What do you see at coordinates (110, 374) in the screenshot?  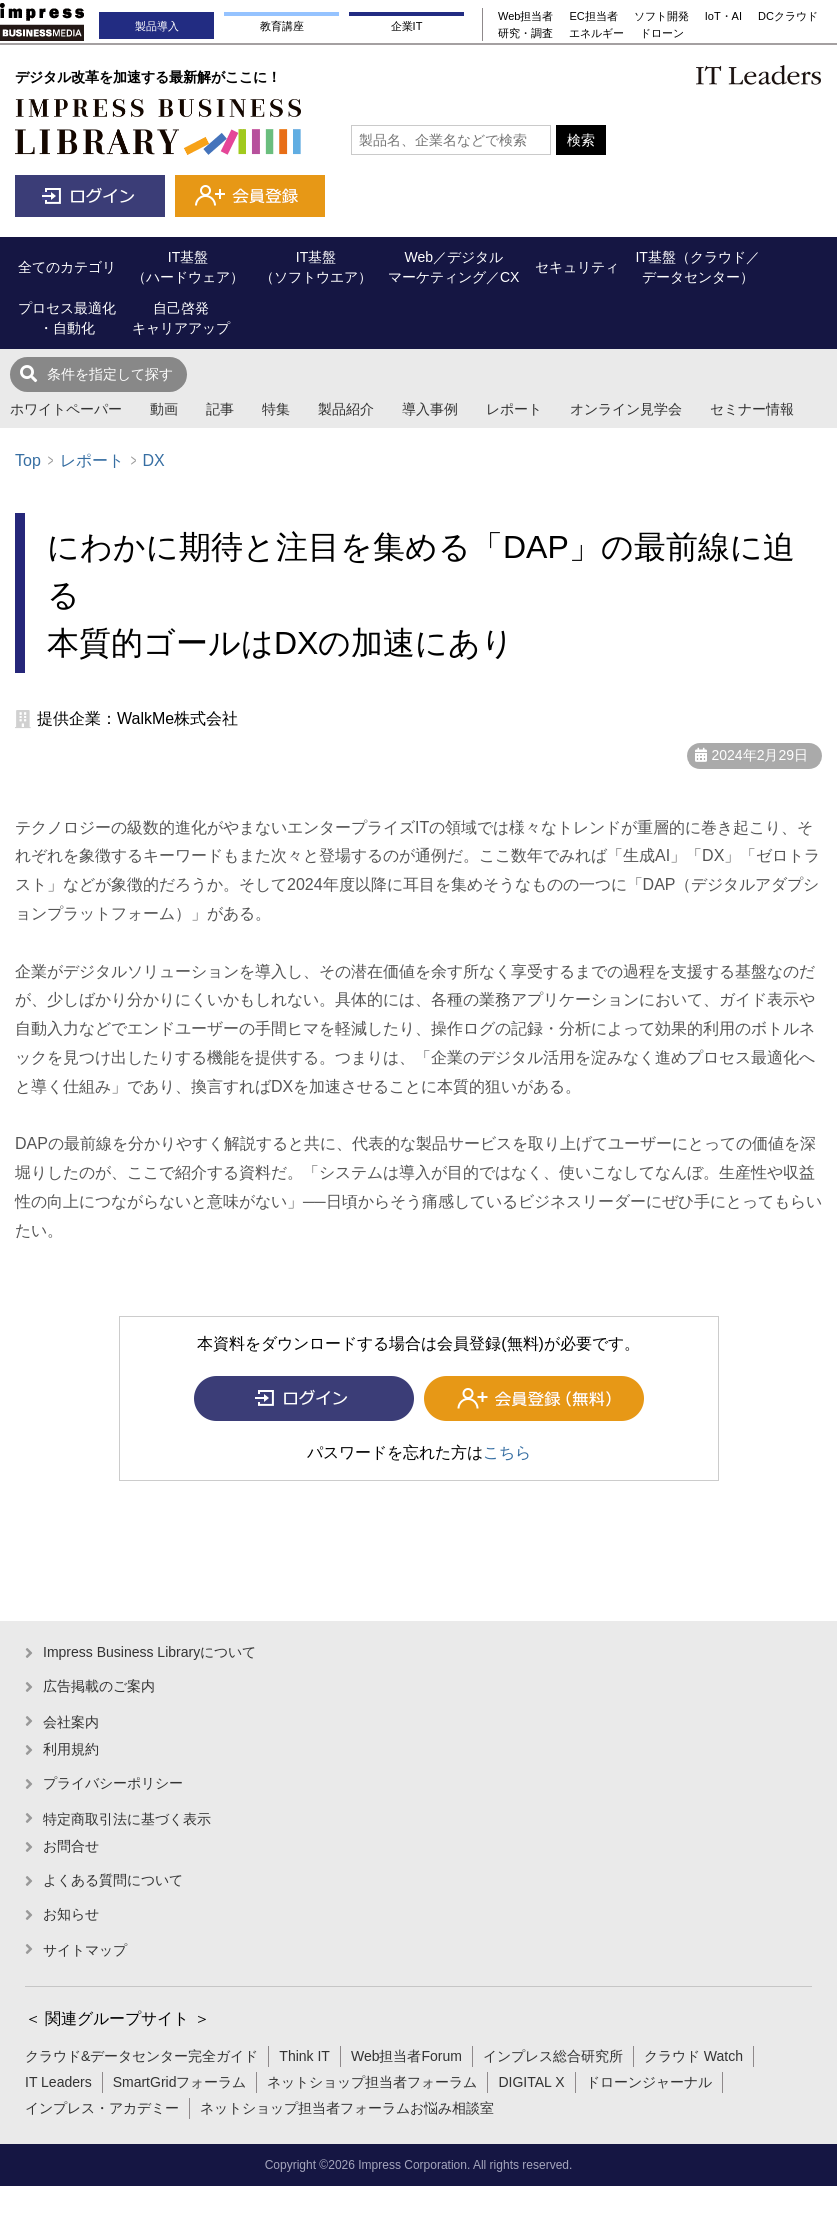 I see `条件を指定して探す` at bounding box center [110, 374].